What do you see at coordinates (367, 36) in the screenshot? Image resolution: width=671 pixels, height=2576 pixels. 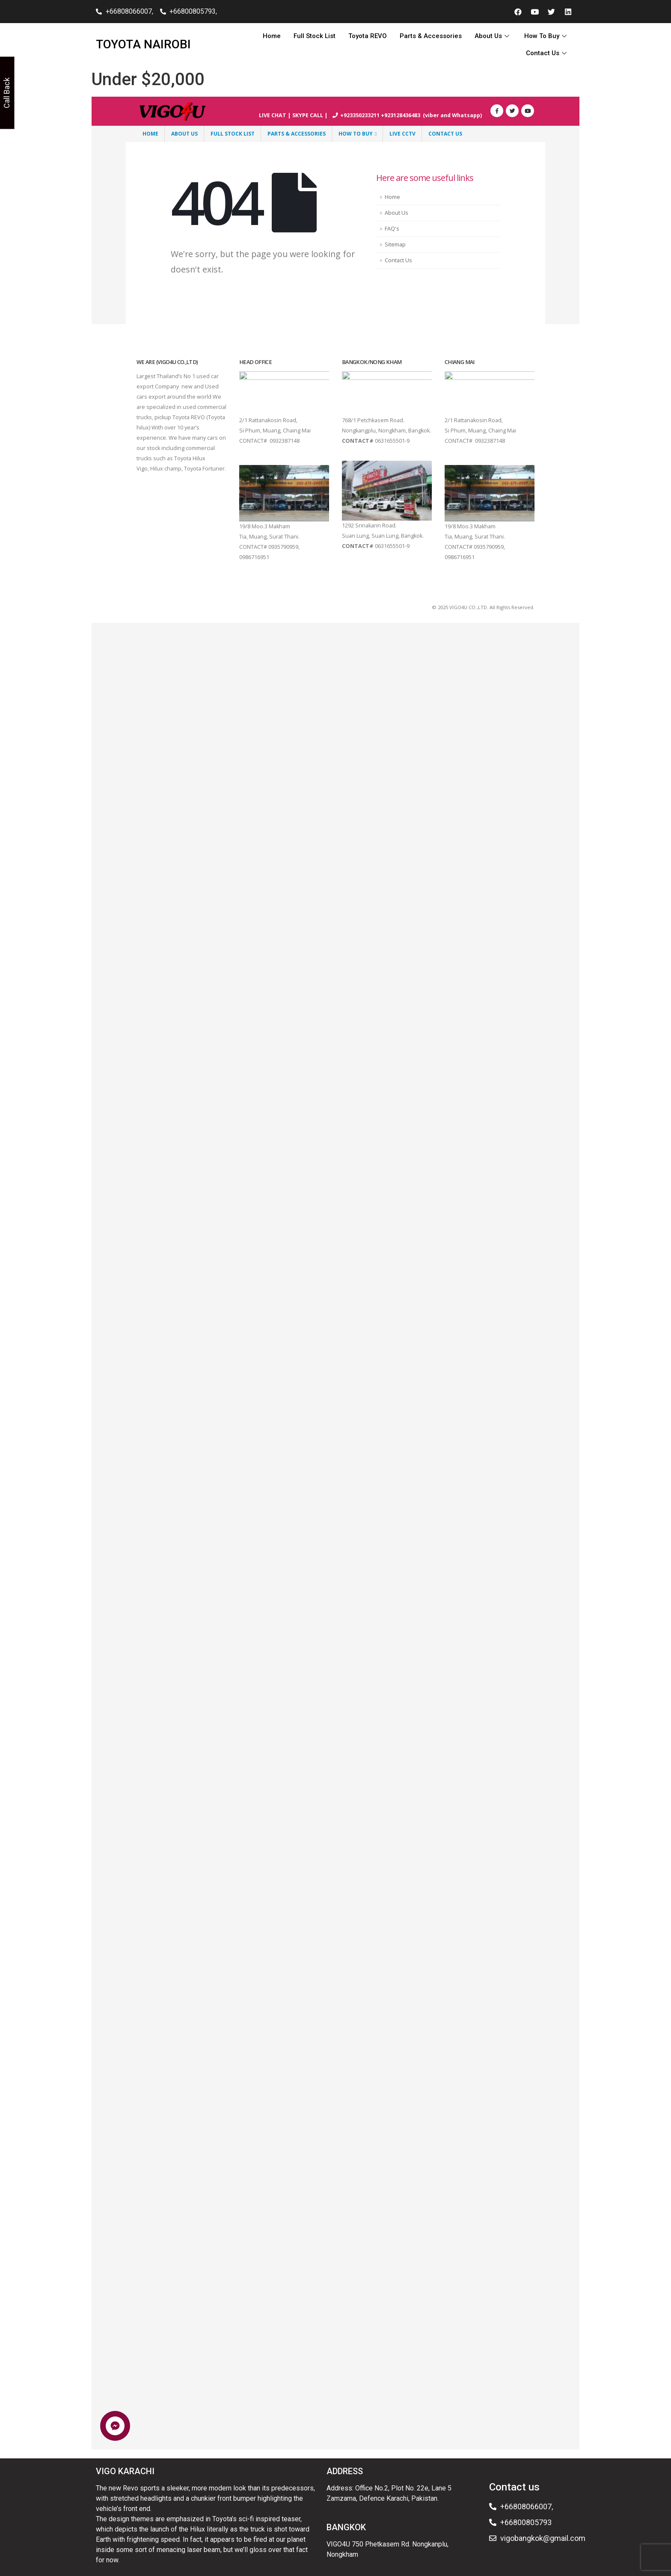 I see `Toyota REVO` at bounding box center [367, 36].